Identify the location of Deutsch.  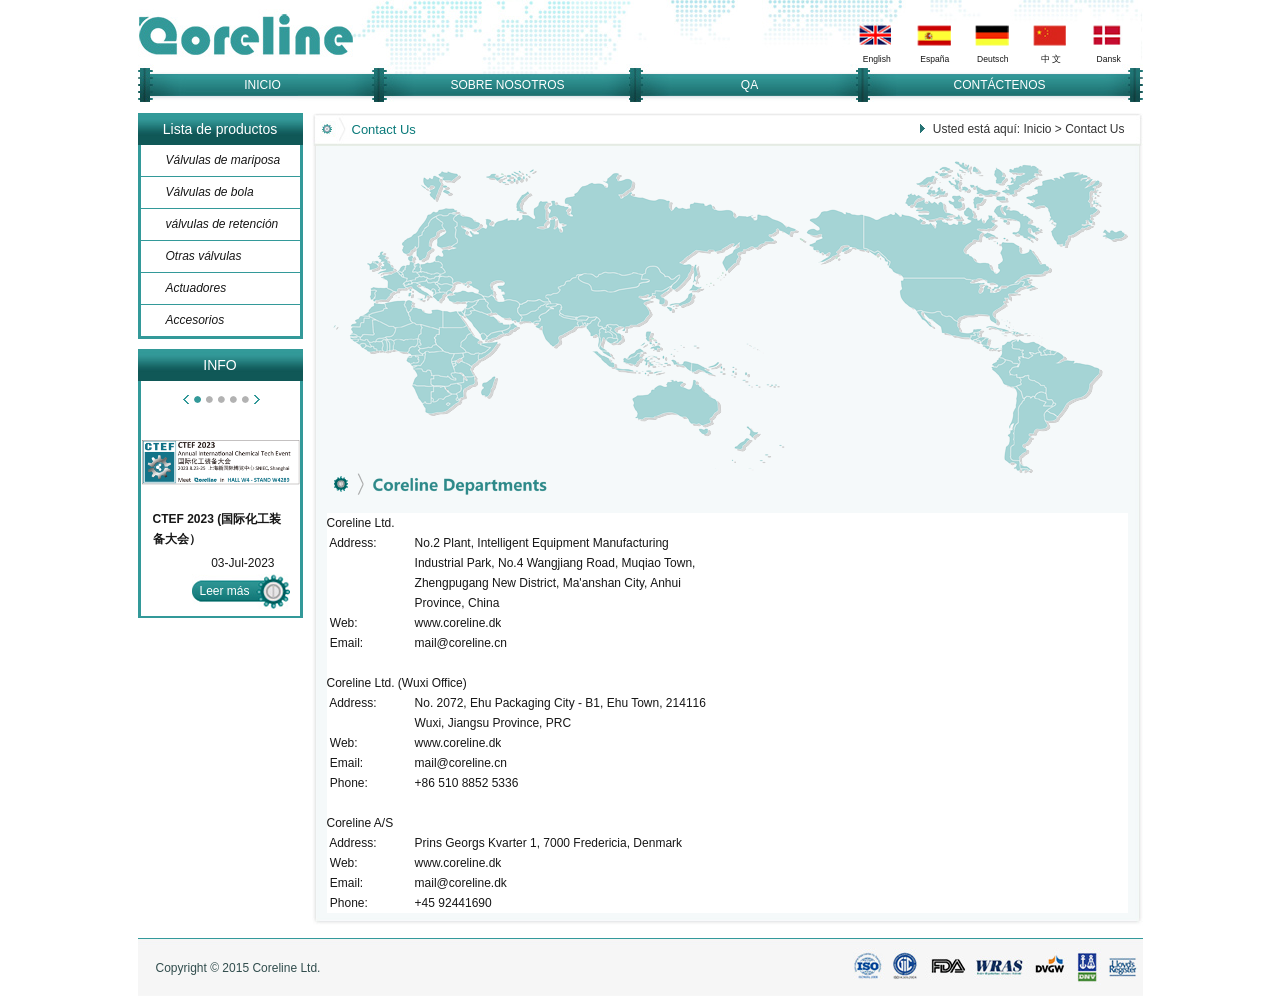
(992, 59).